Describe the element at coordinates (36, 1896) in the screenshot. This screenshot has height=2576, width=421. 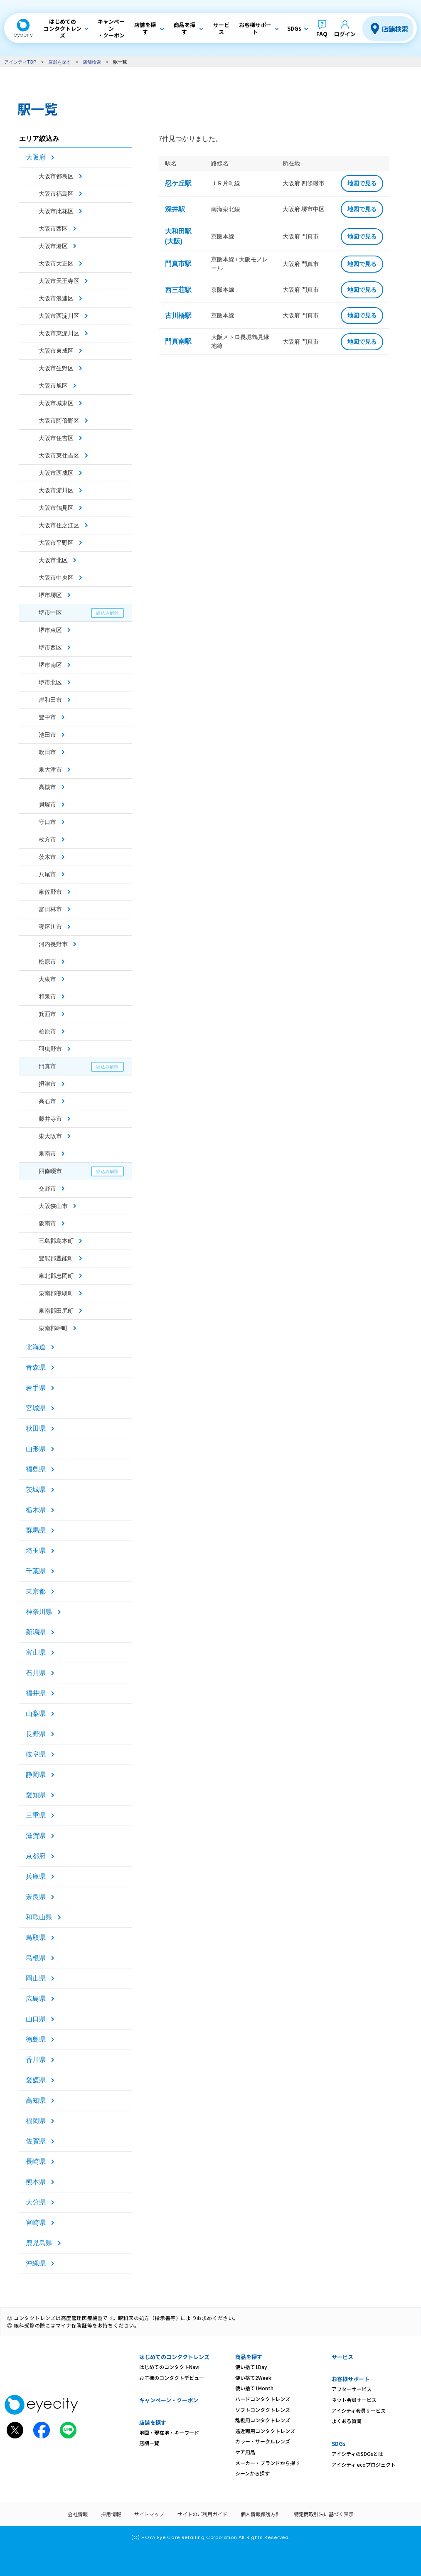
I see `奈良県` at that location.